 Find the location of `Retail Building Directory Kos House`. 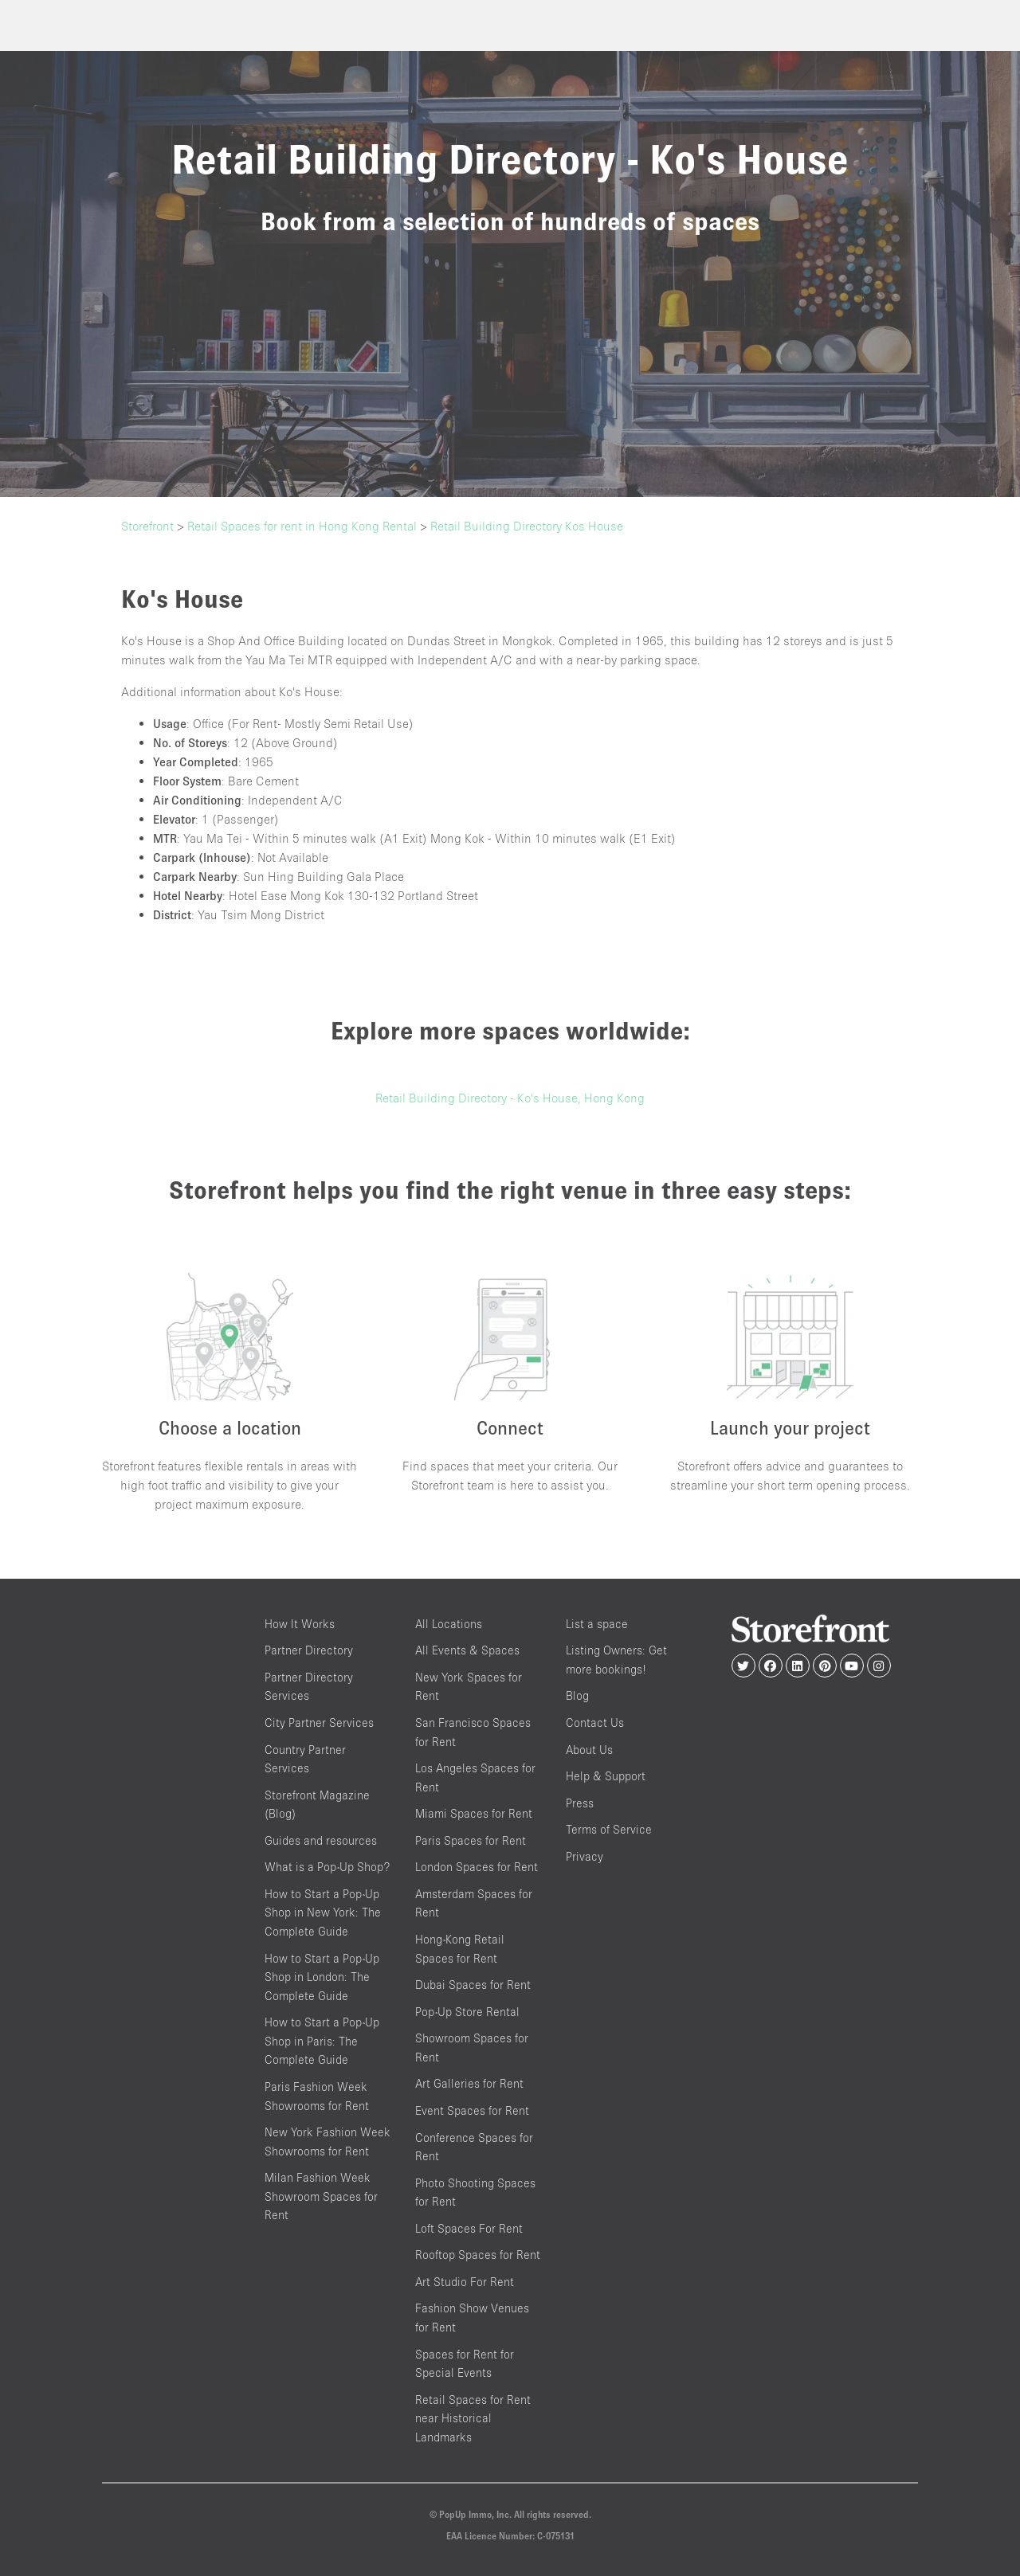

Retail Building Directory Kos House is located at coordinates (526, 526).